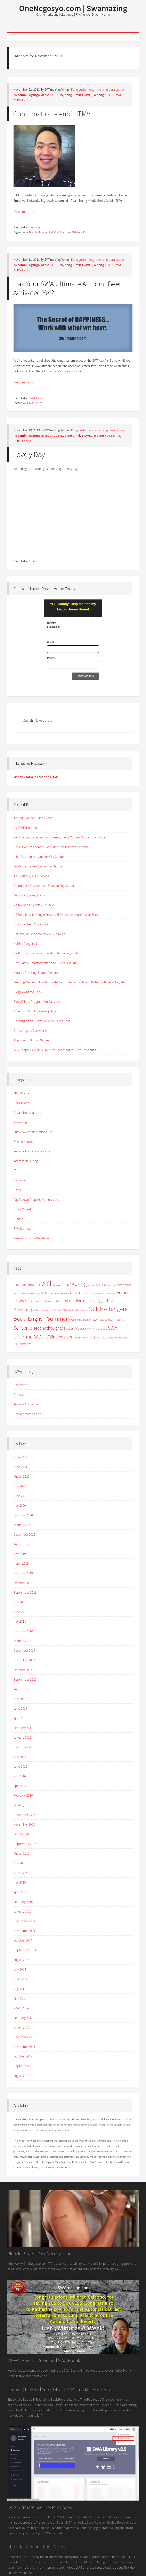  I want to click on September 2018, so click(25, 1592).